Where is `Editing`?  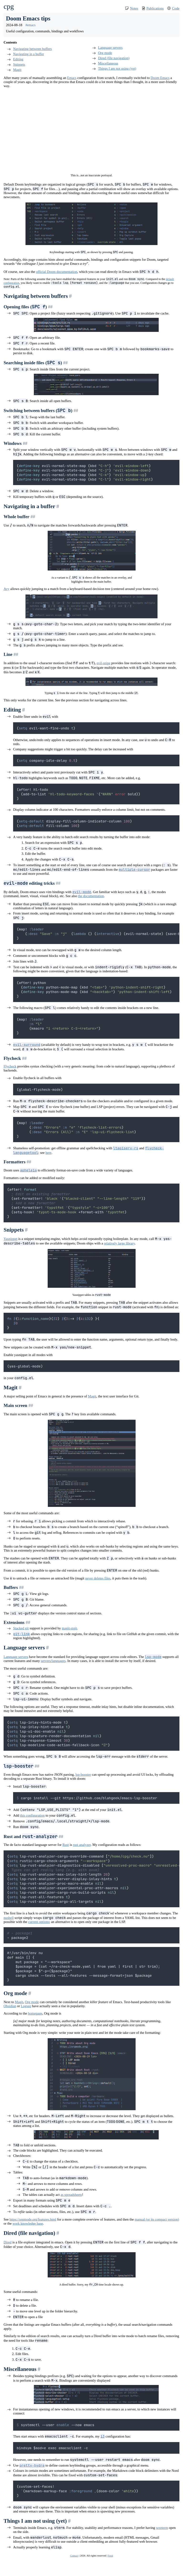
Editing is located at coordinates (18, 59).